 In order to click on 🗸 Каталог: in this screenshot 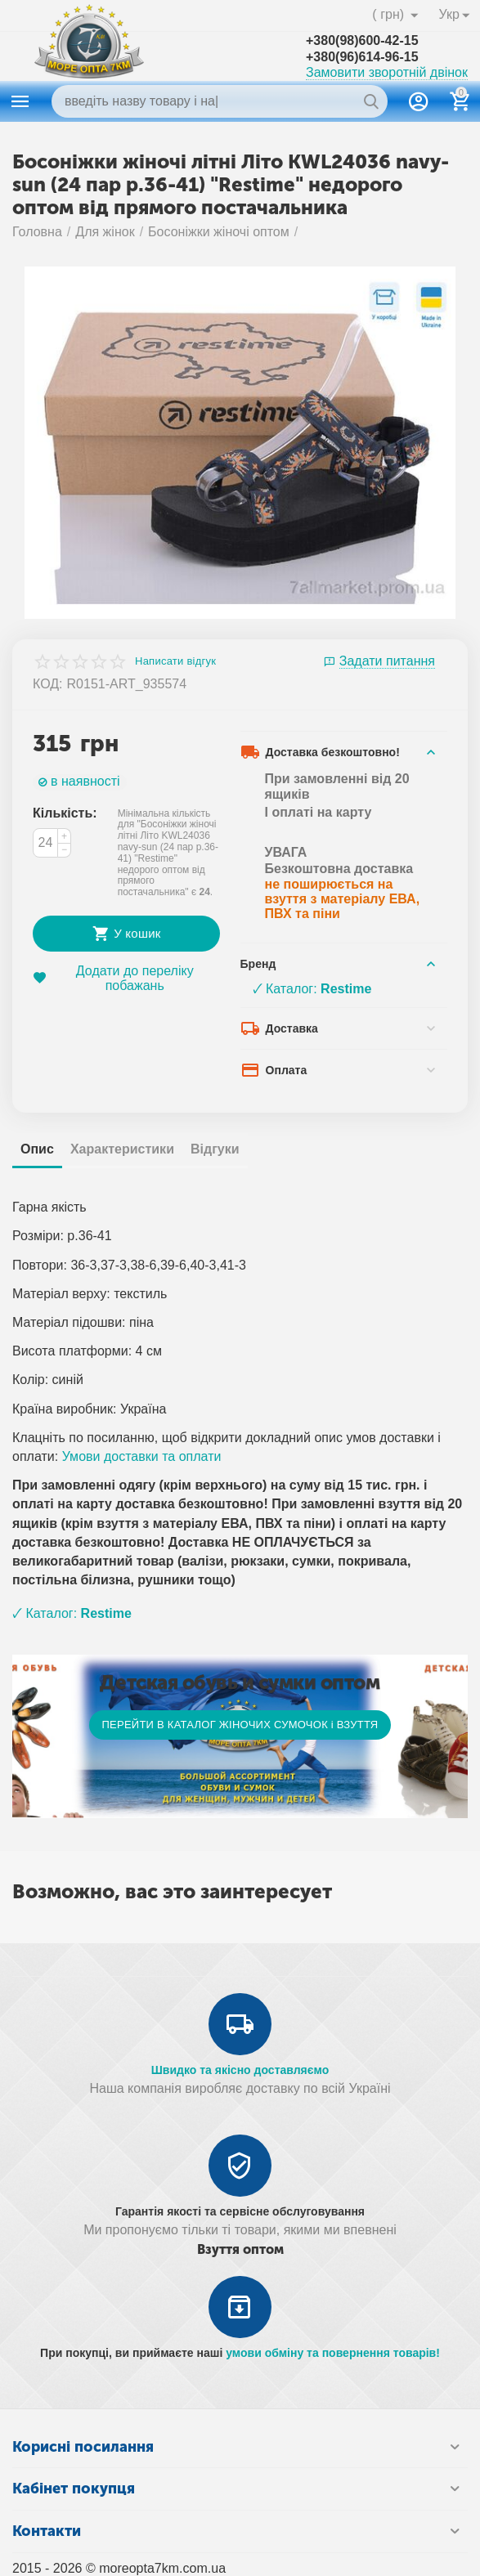, I will do `click(312, 989)`.